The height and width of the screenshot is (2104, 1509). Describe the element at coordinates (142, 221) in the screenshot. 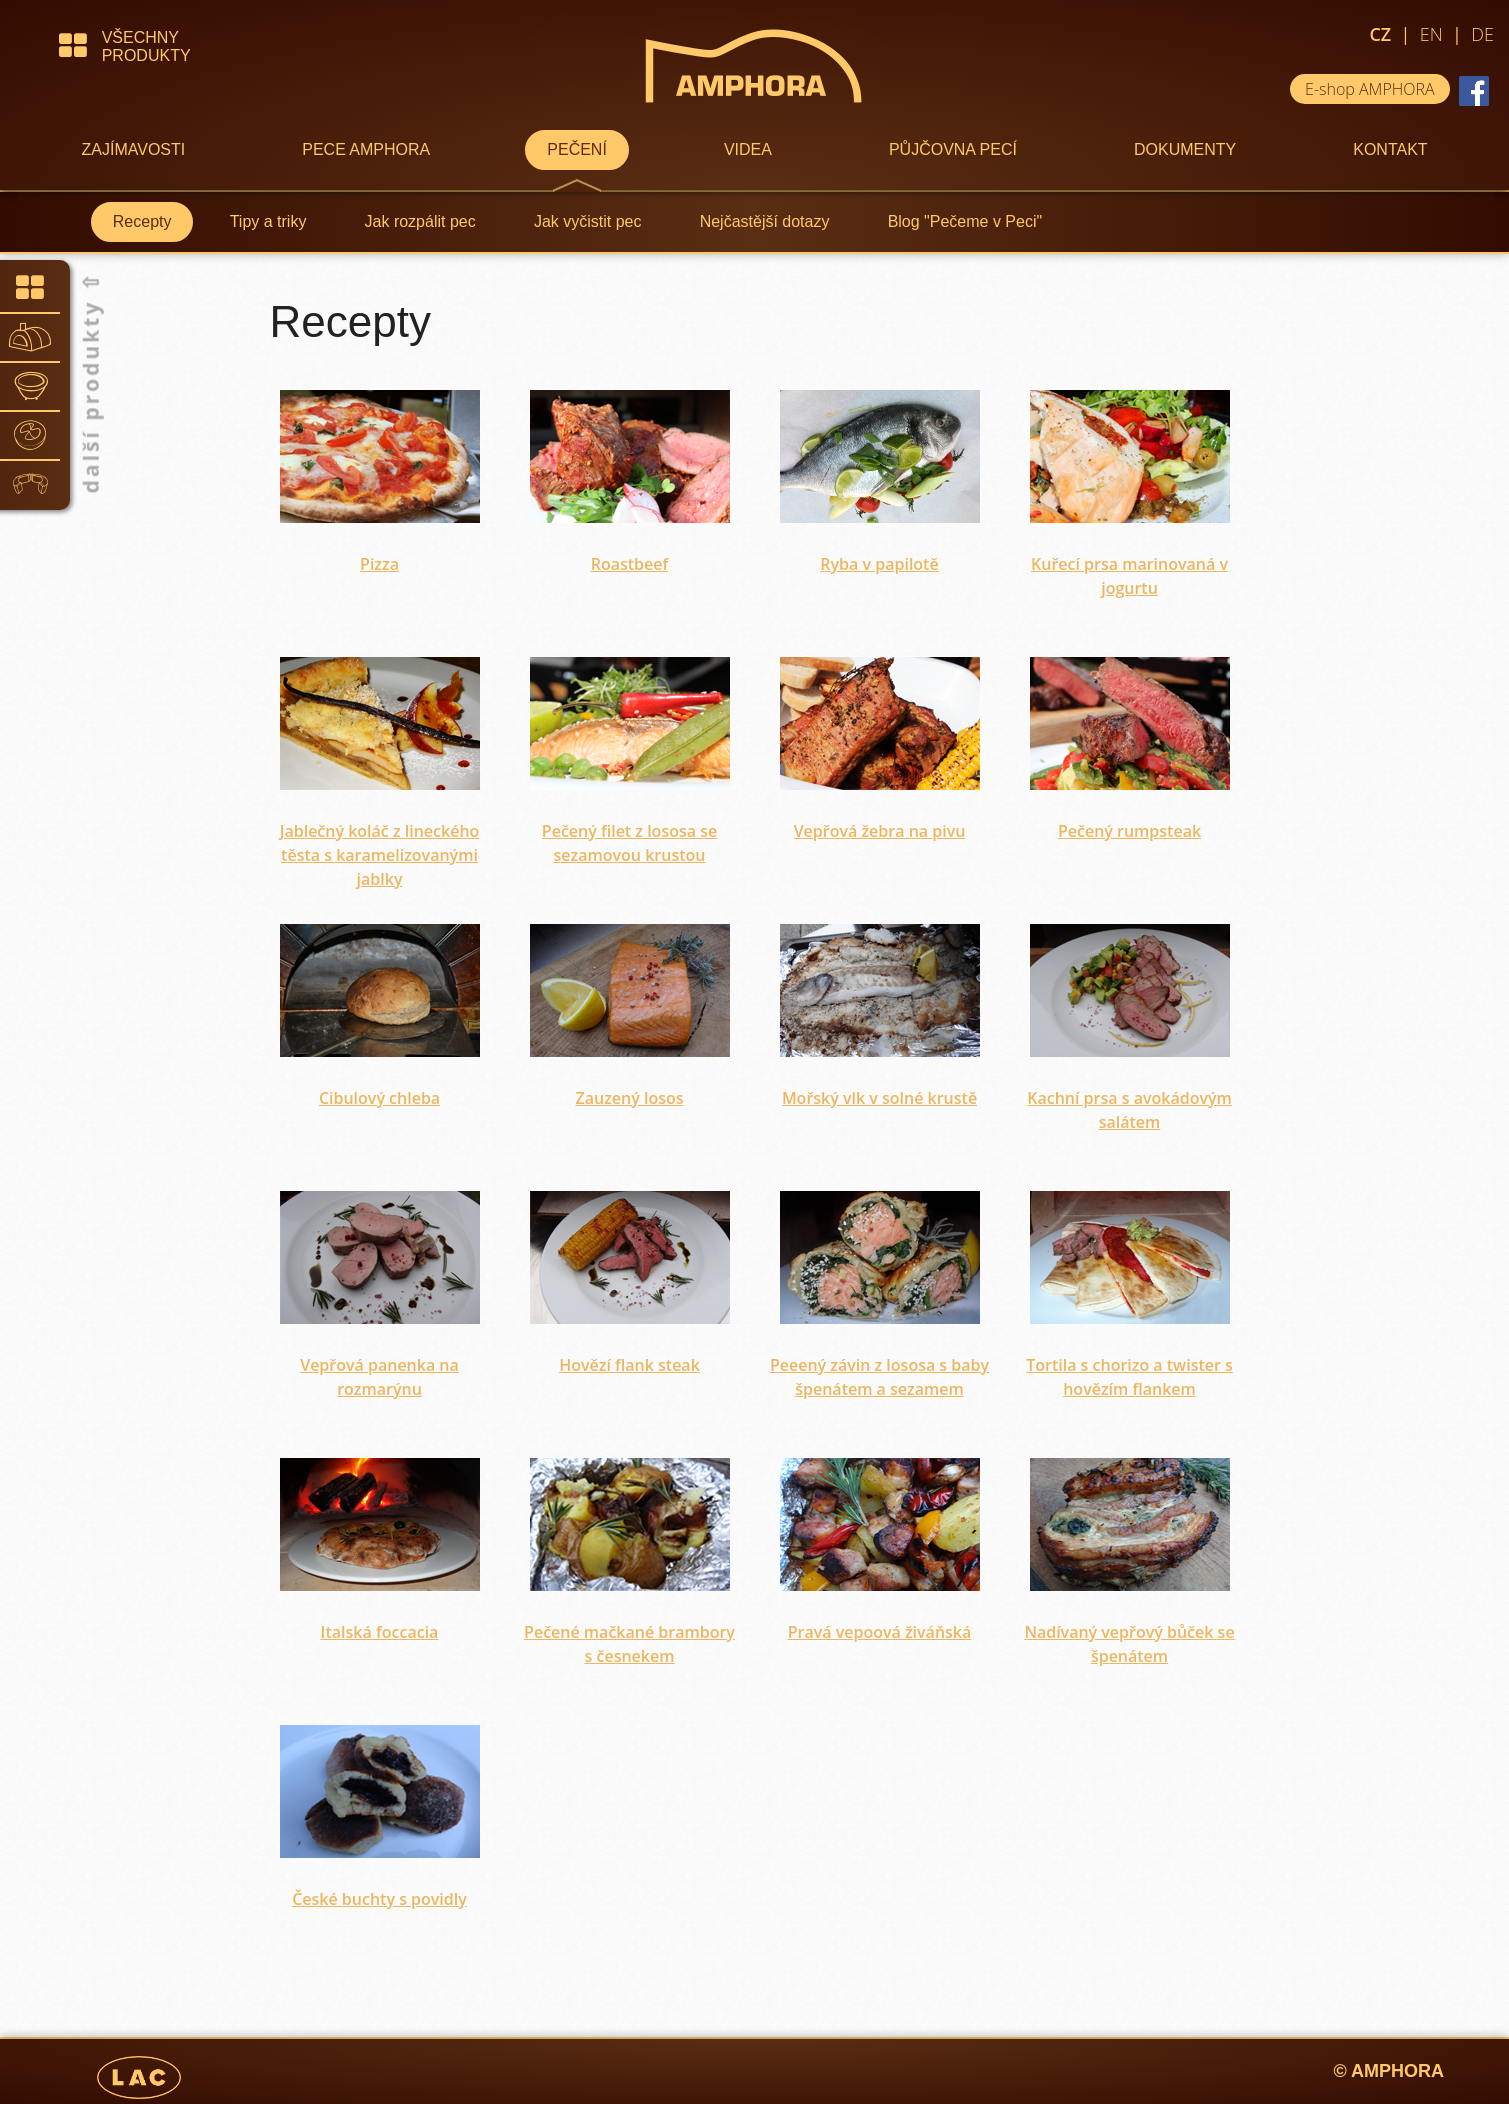

I see `Recepty` at that location.